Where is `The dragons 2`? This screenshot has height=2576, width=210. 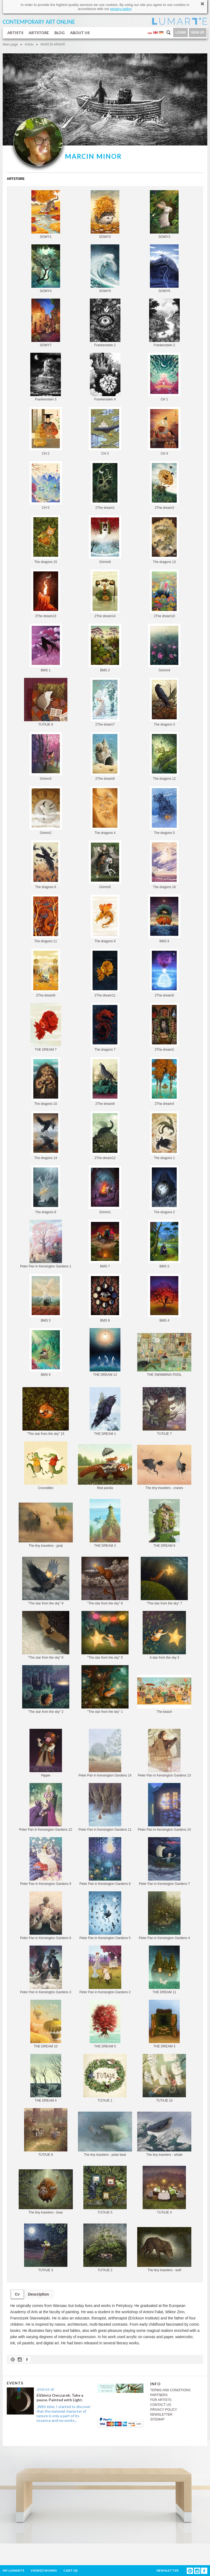 The dragons 2 is located at coordinates (164, 1190).